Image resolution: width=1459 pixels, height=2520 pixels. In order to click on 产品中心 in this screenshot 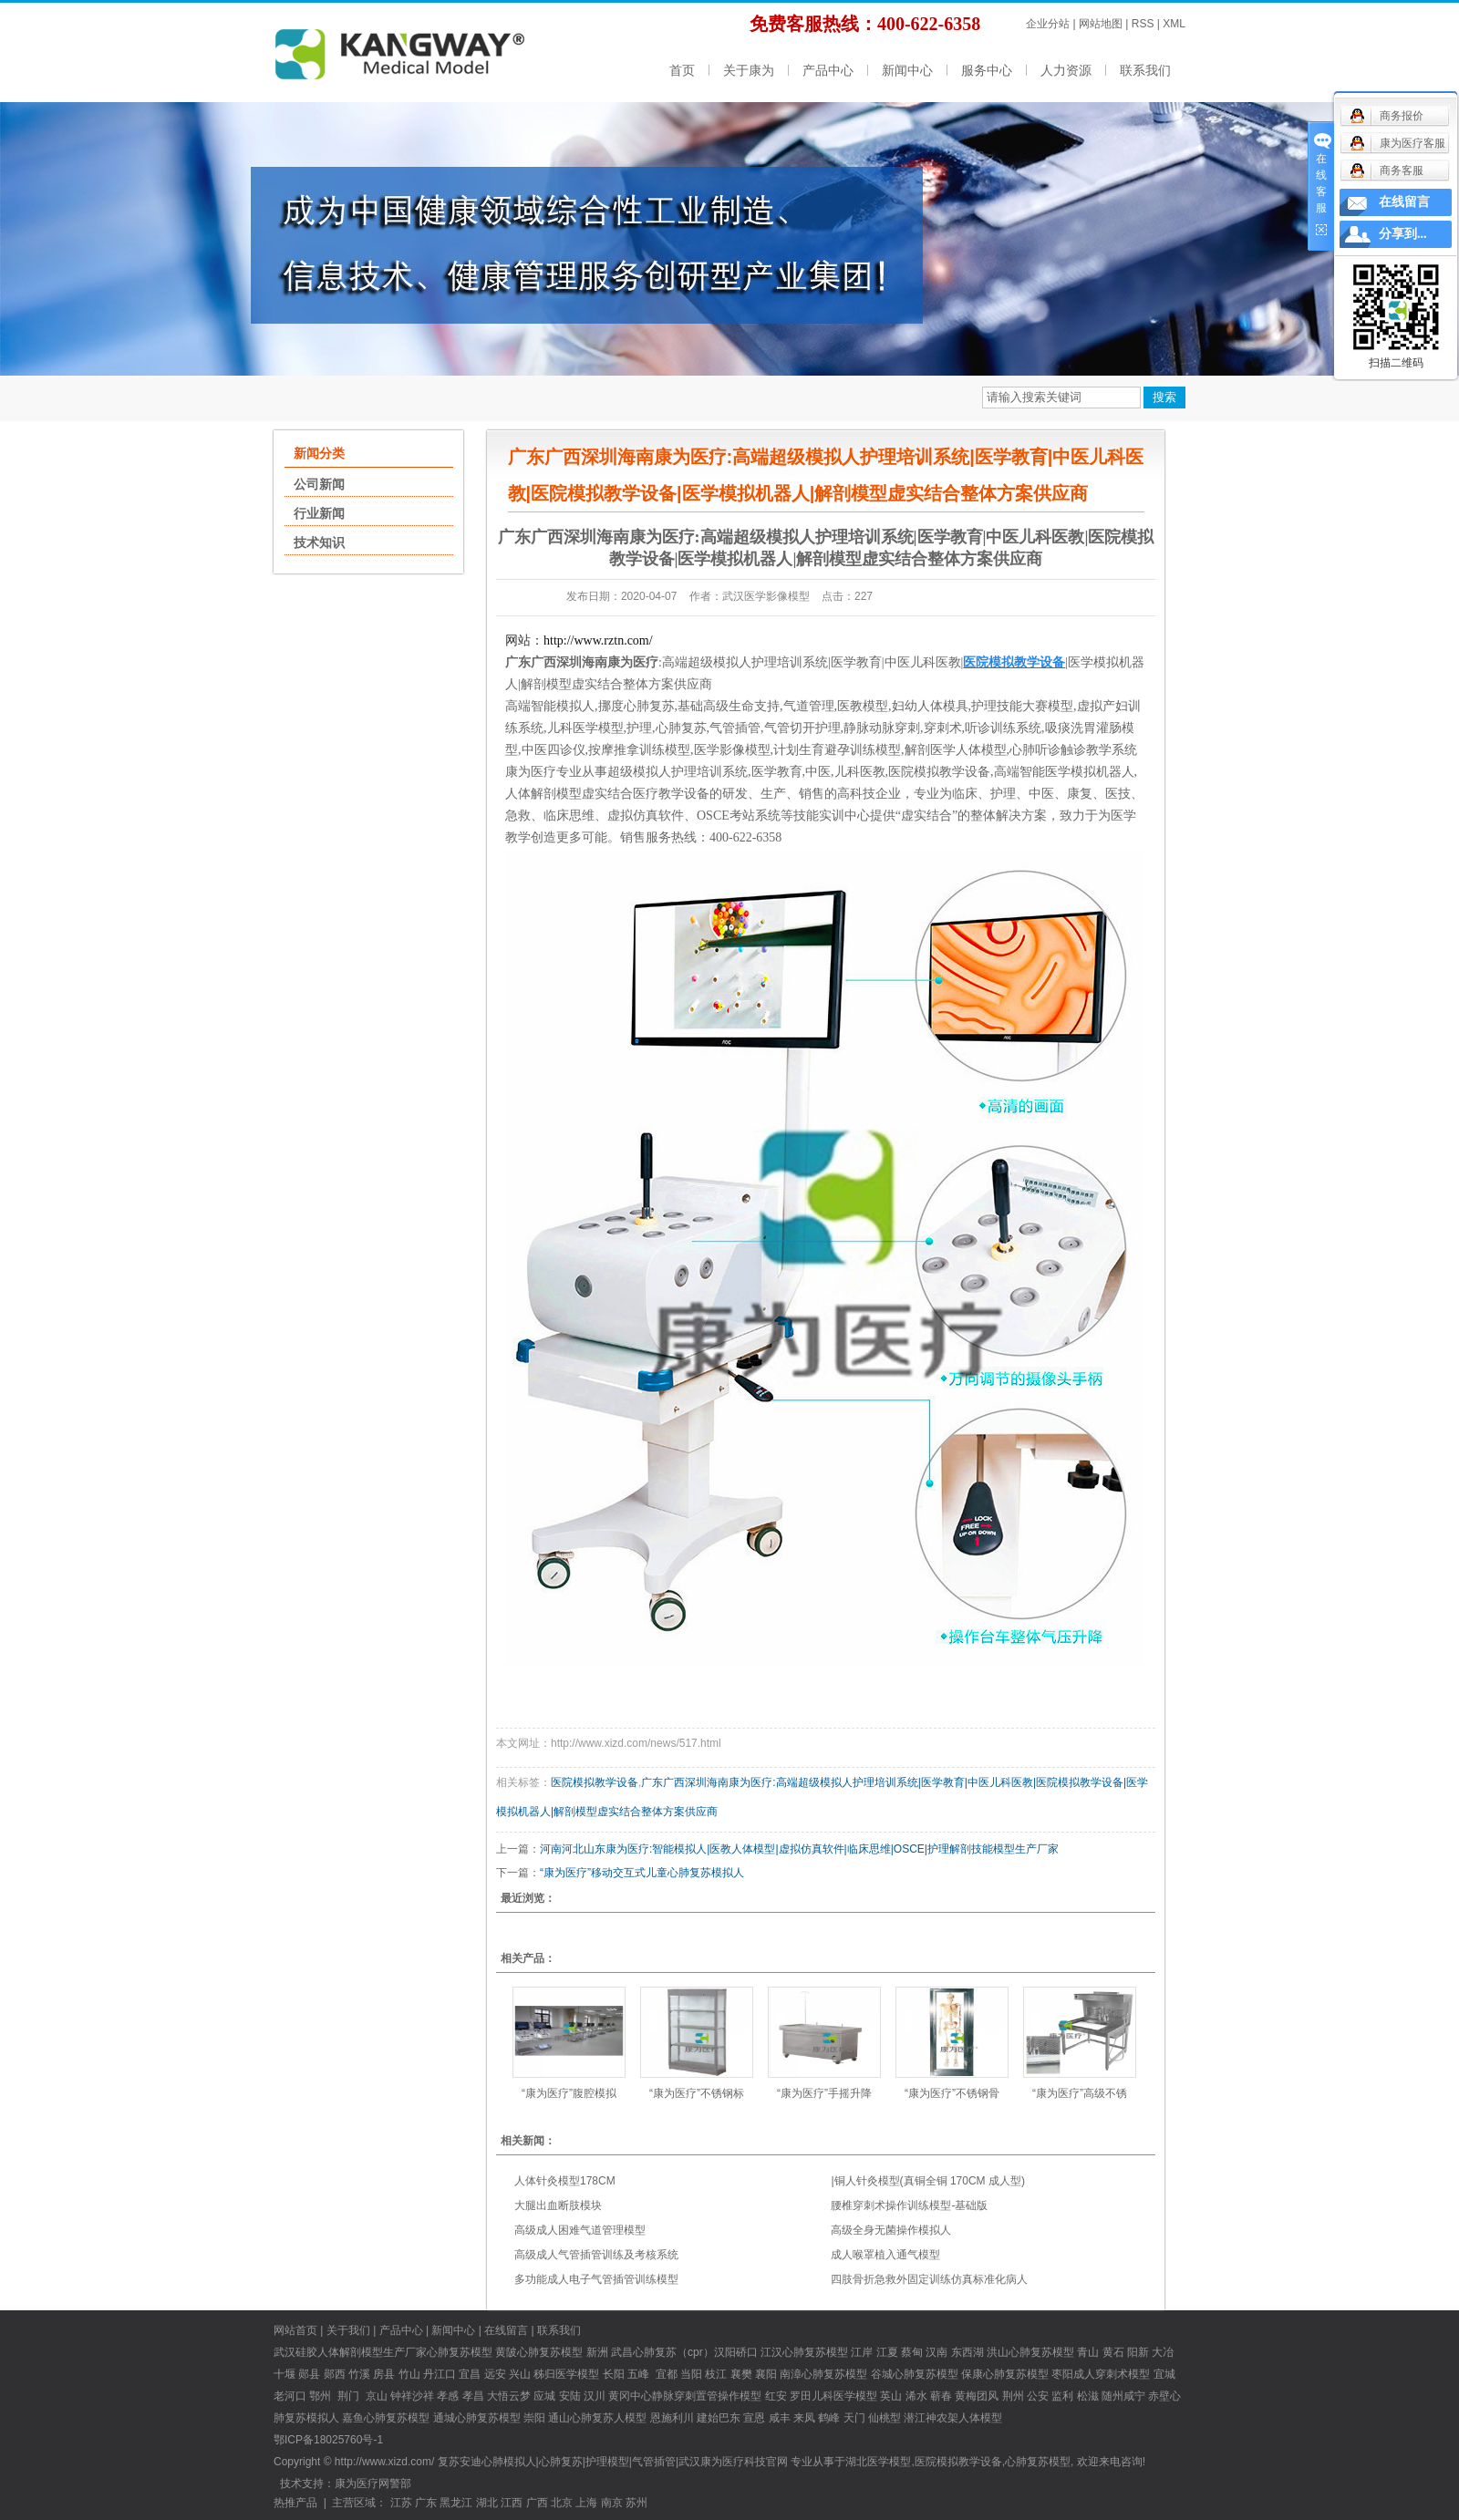, I will do `click(828, 70)`.